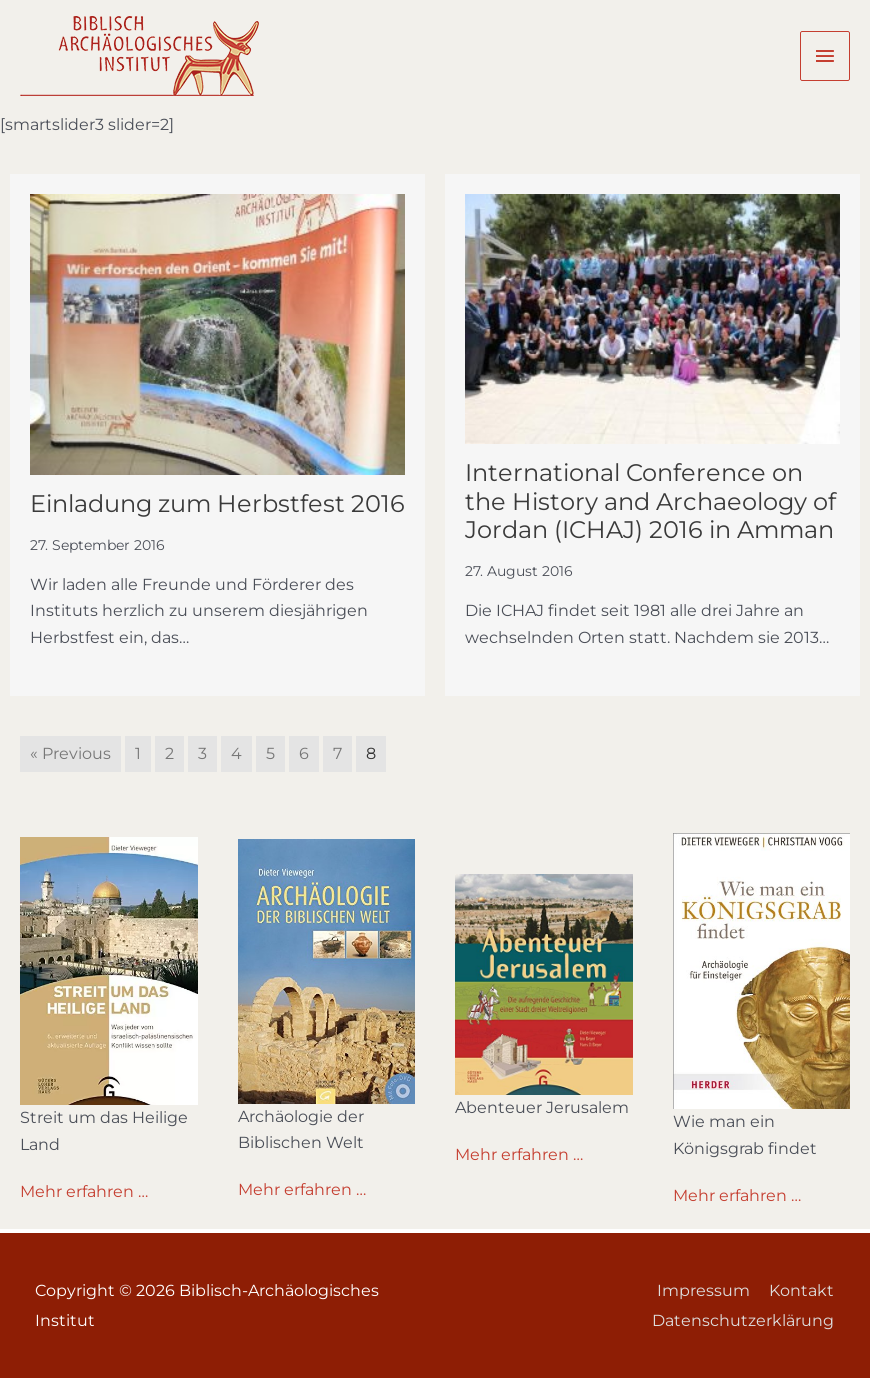 Image resolution: width=870 pixels, height=1378 pixels. What do you see at coordinates (802, 1290) in the screenshot?
I see `Kontakt` at bounding box center [802, 1290].